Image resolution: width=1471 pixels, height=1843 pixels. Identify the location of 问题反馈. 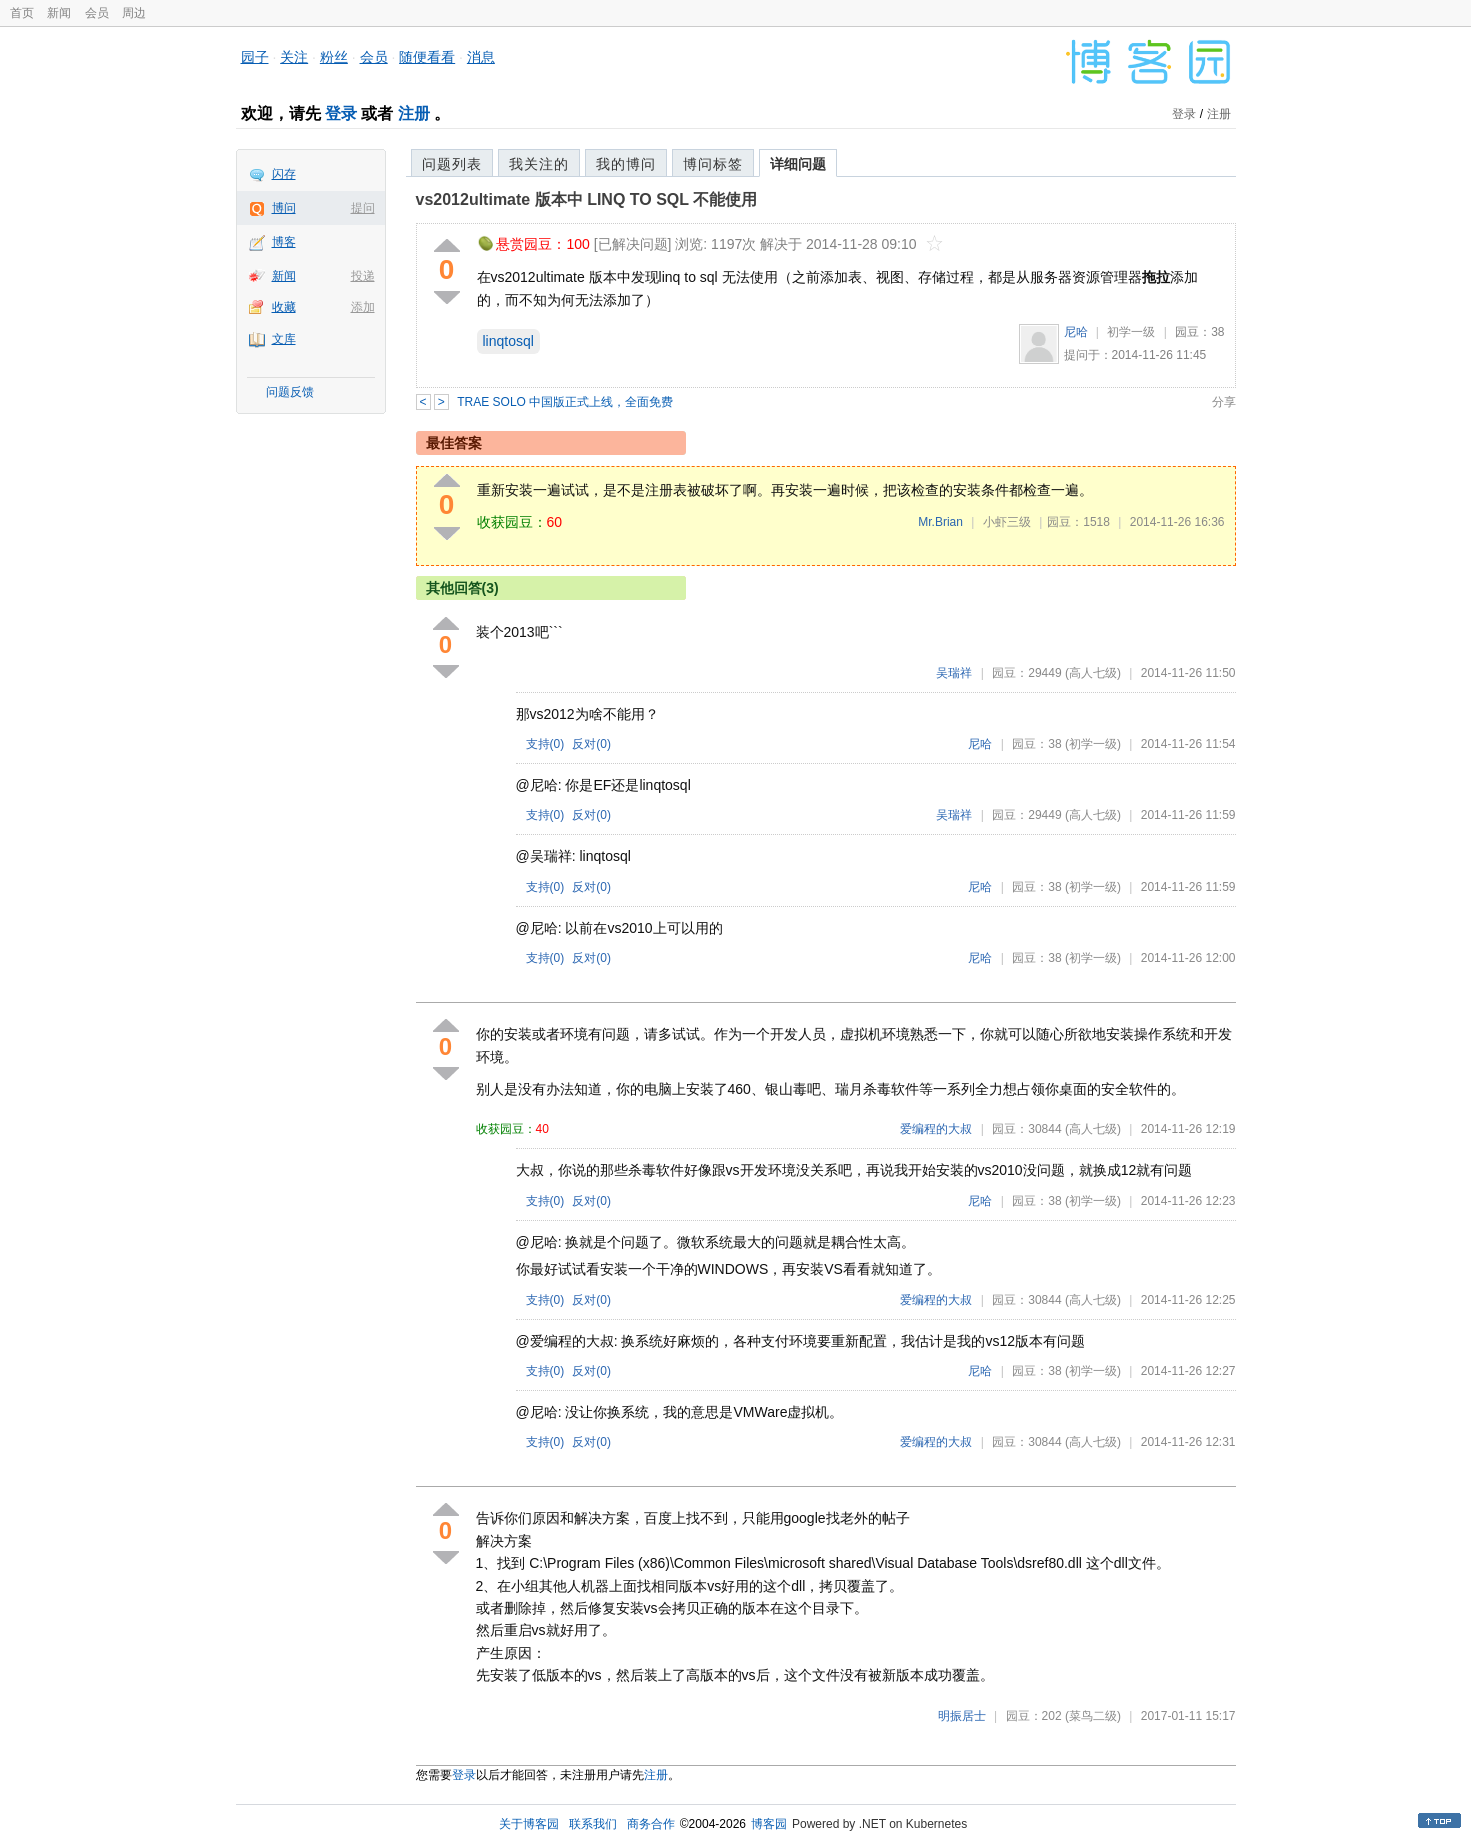
(290, 392).